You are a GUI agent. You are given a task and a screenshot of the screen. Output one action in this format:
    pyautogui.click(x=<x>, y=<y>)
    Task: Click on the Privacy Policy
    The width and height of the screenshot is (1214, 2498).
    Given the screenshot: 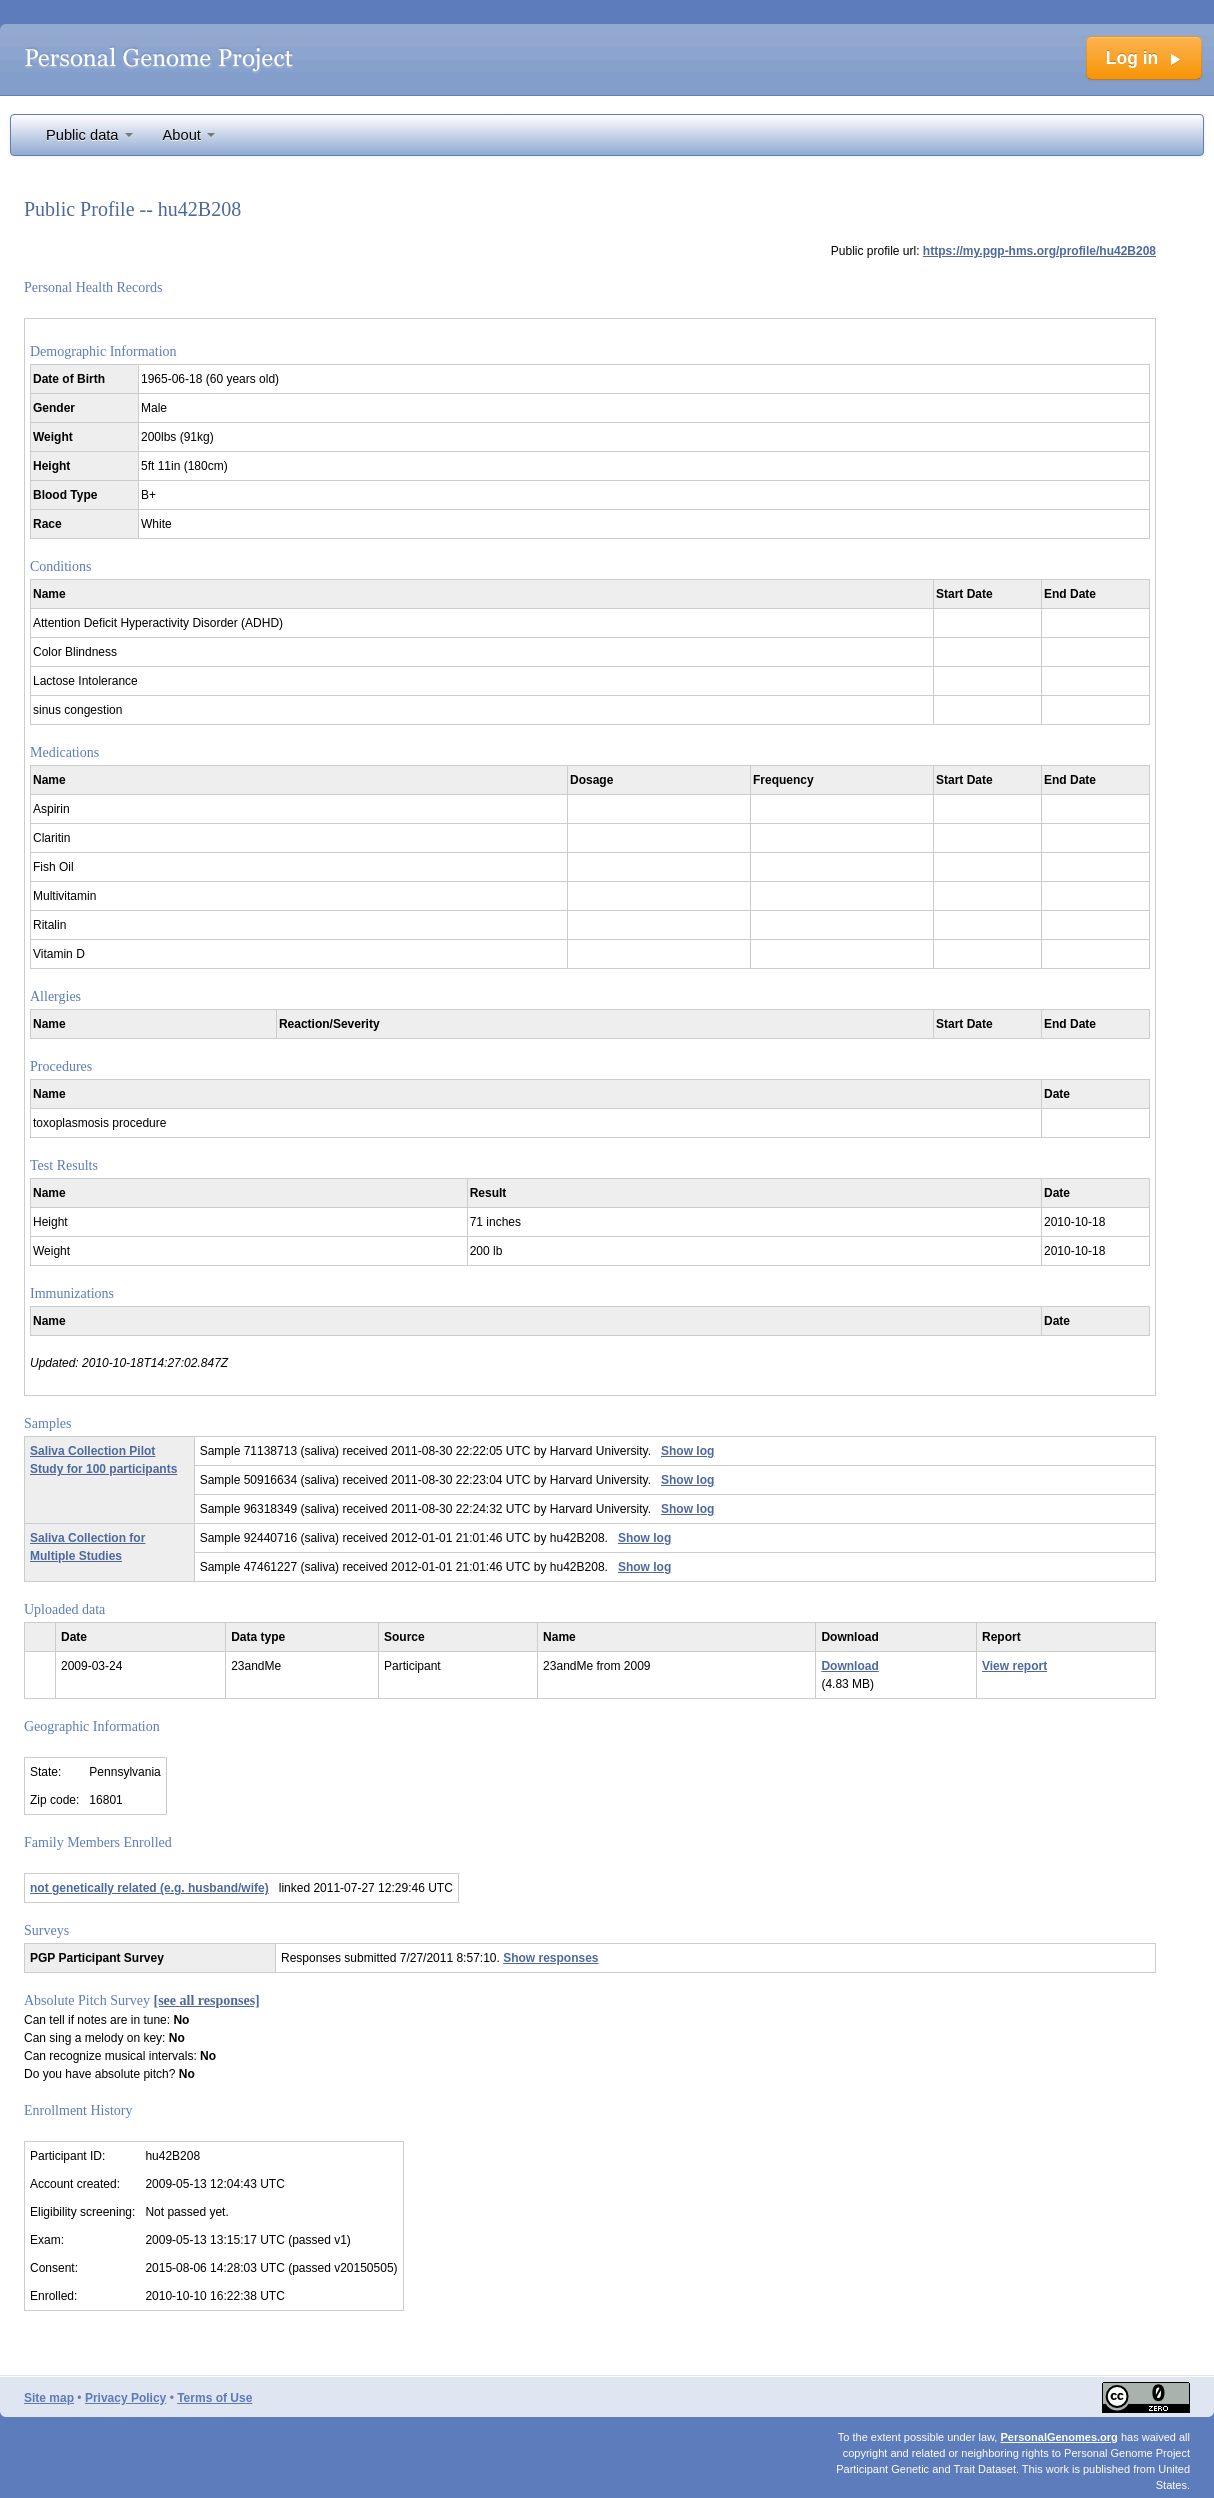 What is the action you would take?
    pyautogui.click(x=125, y=2398)
    